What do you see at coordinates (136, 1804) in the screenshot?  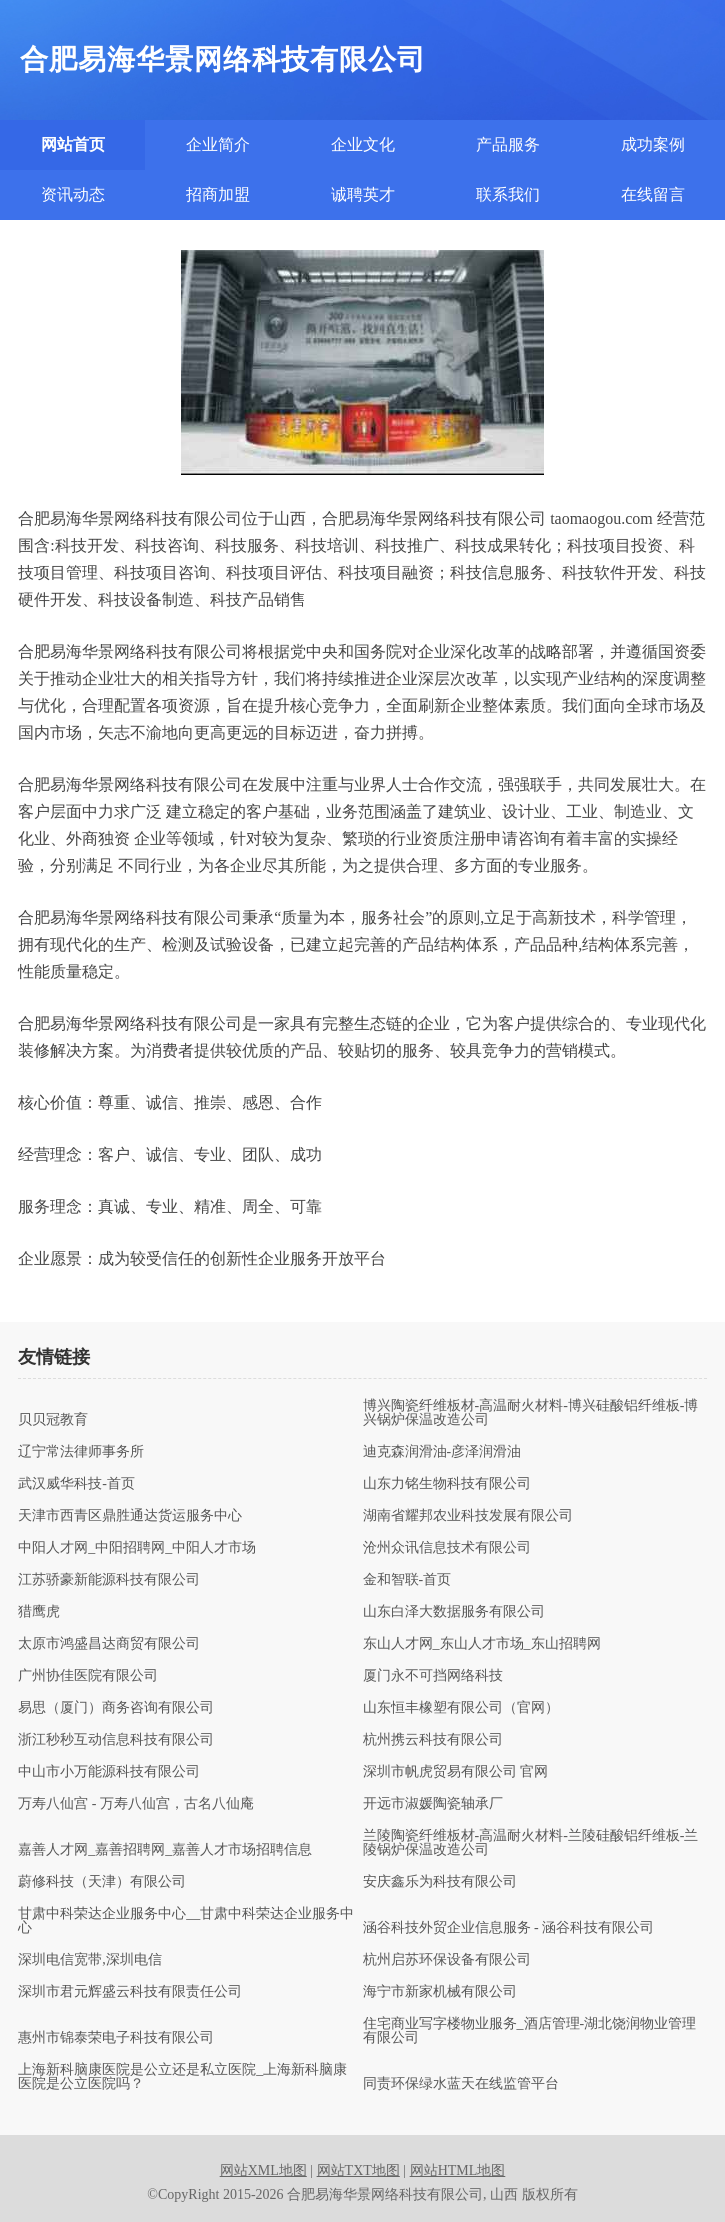 I see `万寿八仙宫 - 万寿八仙宫，古名八仙庵` at bounding box center [136, 1804].